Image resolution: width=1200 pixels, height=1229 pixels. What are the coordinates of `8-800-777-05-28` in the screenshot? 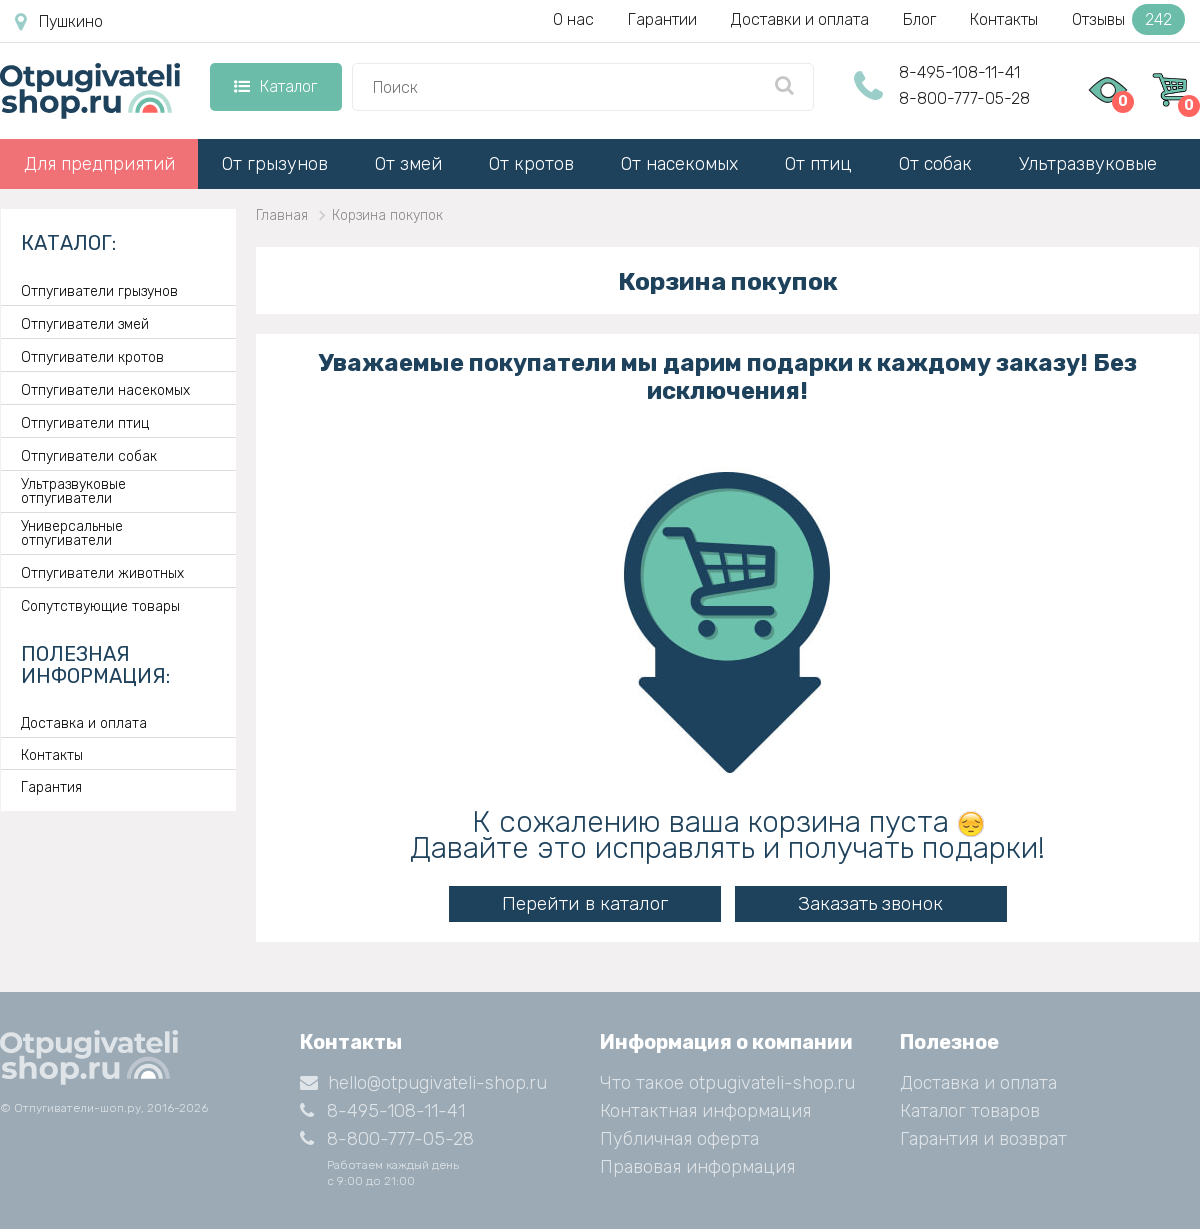 It's located at (964, 98).